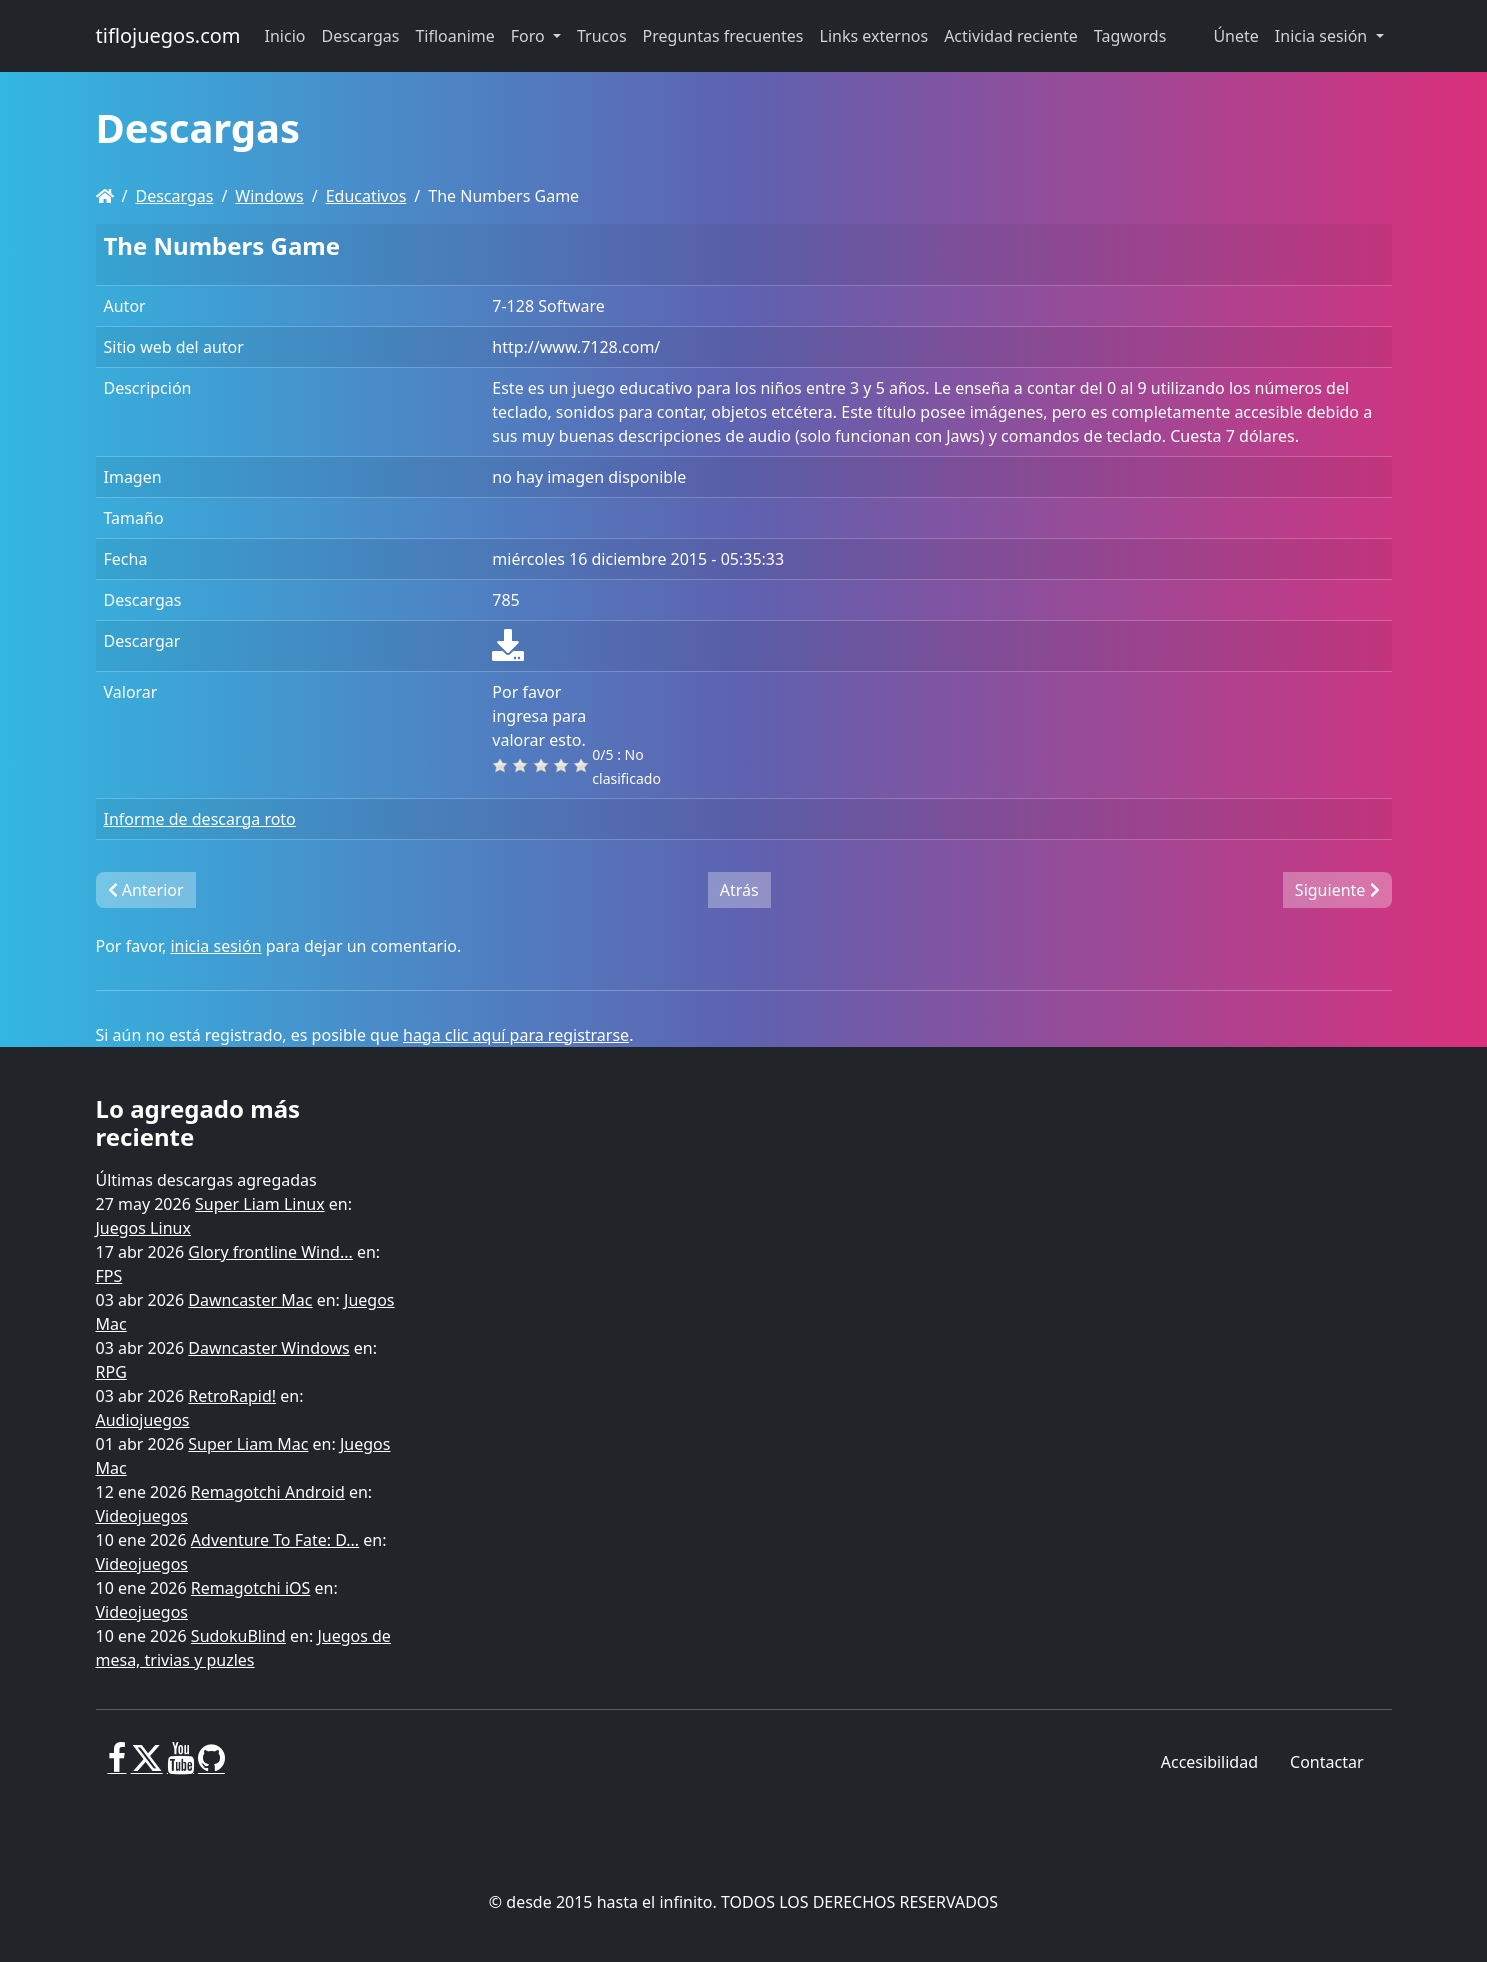  I want to click on Atrás, so click(739, 890).